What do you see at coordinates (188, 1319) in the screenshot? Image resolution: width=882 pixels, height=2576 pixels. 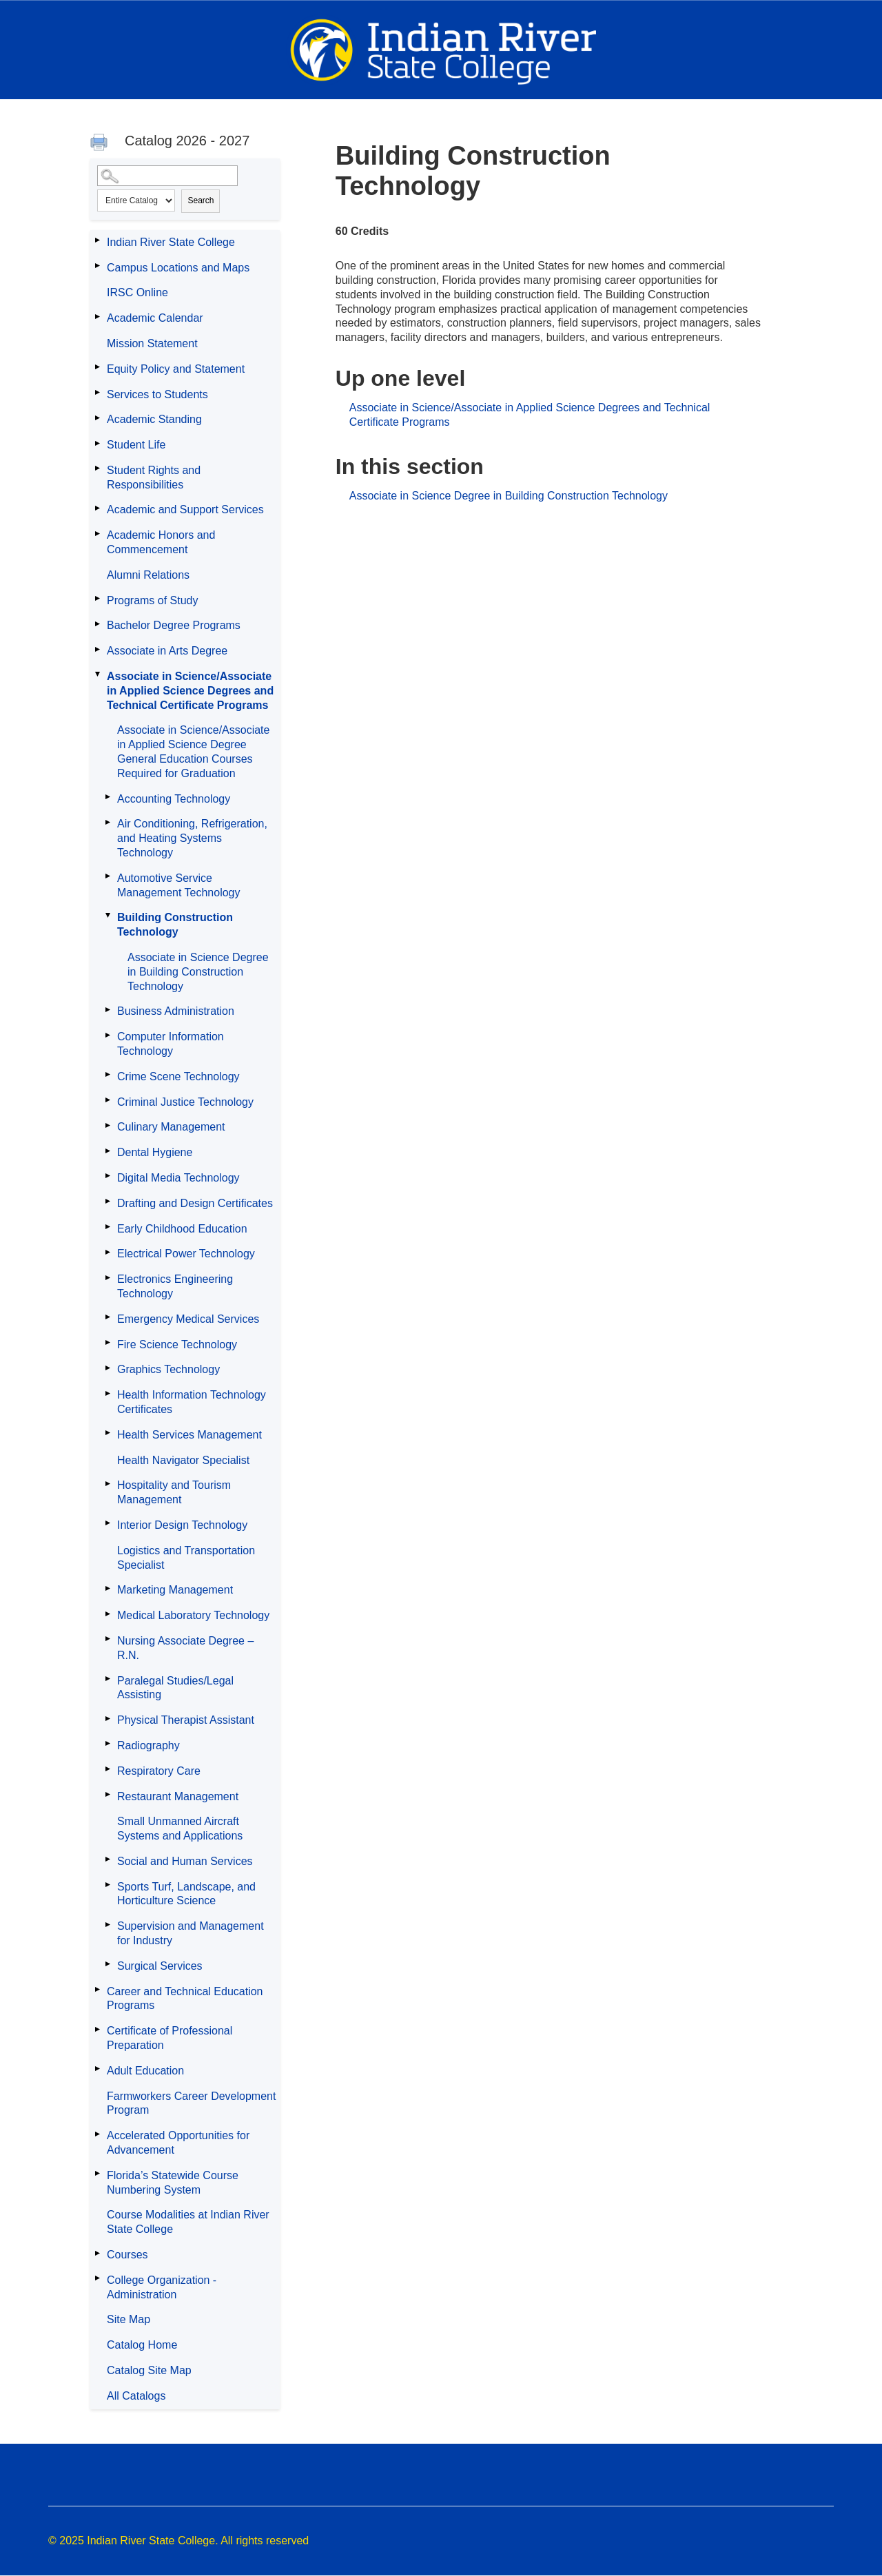 I see `Emergency Medical Services` at bounding box center [188, 1319].